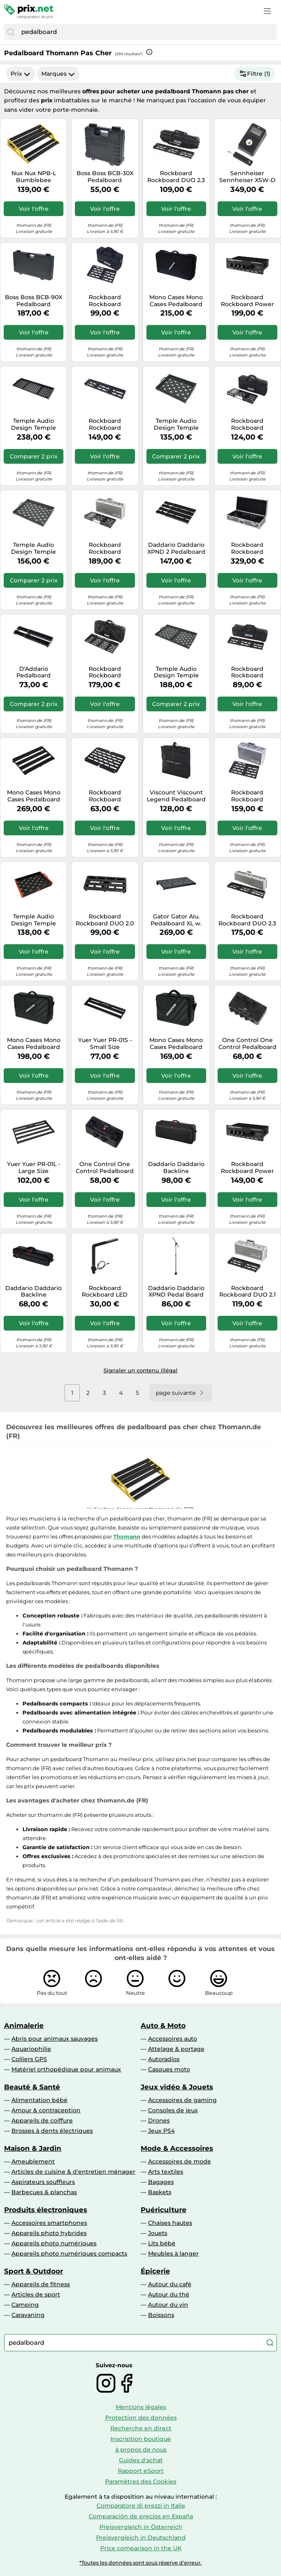  Describe the element at coordinates (54, 2243) in the screenshot. I see `Appareils photo numériques` at that location.